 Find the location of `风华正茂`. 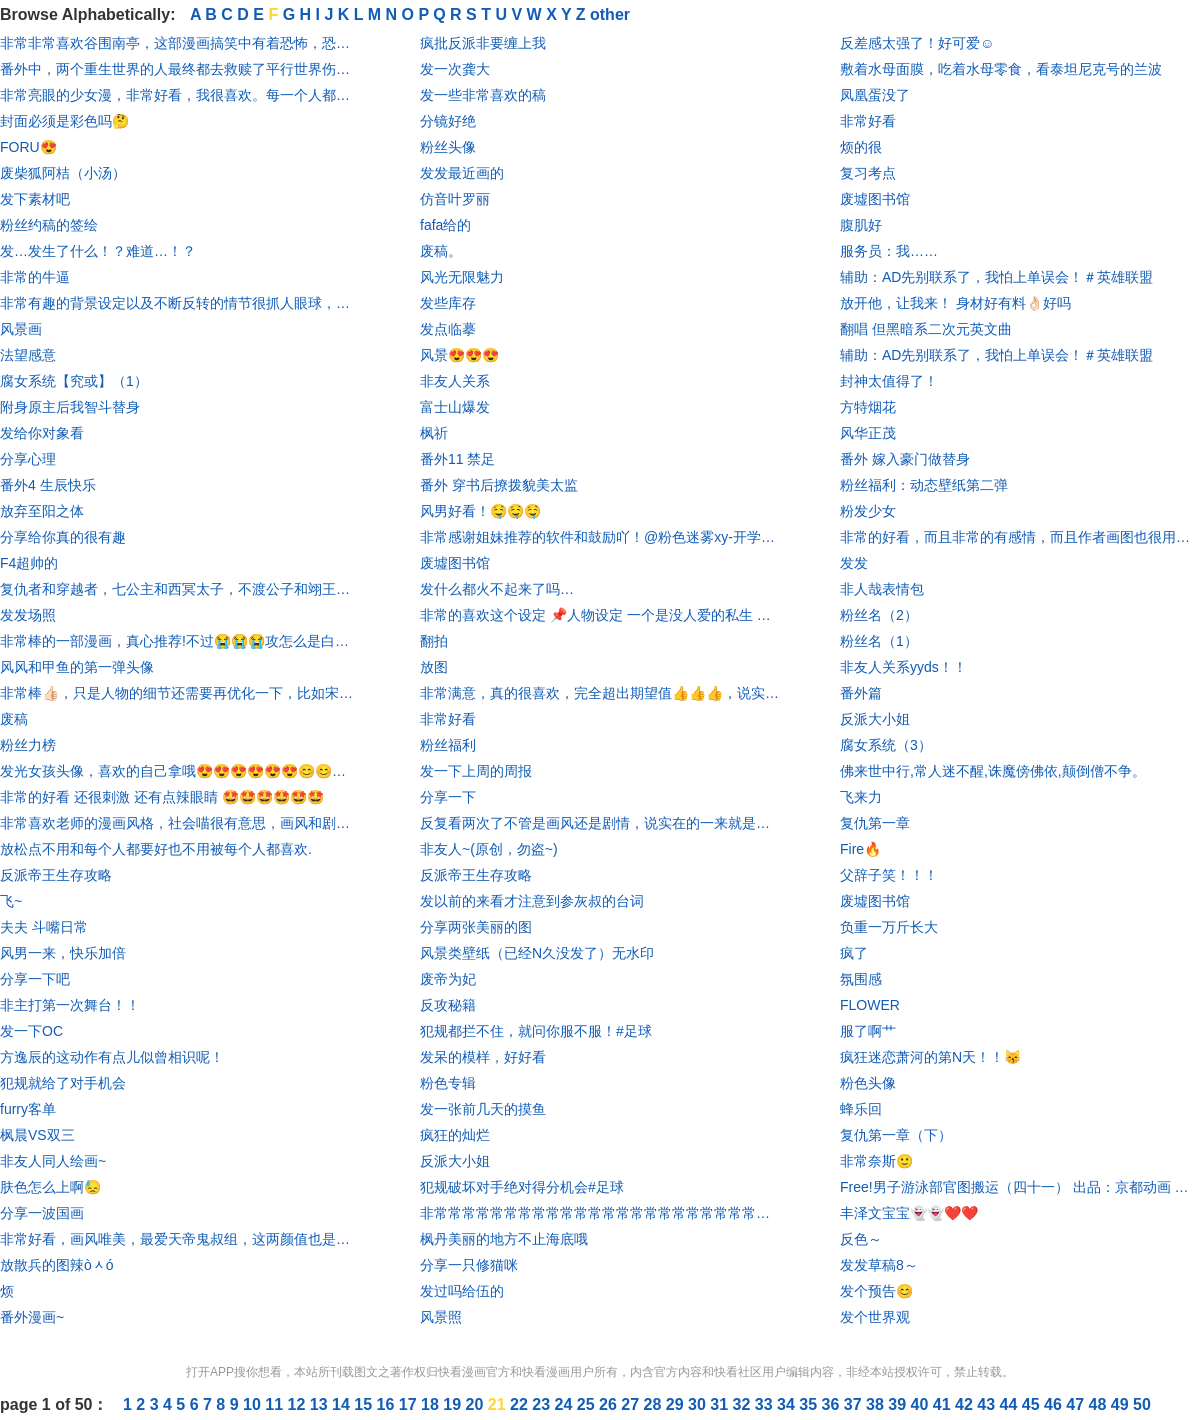

风华正茂 is located at coordinates (868, 433).